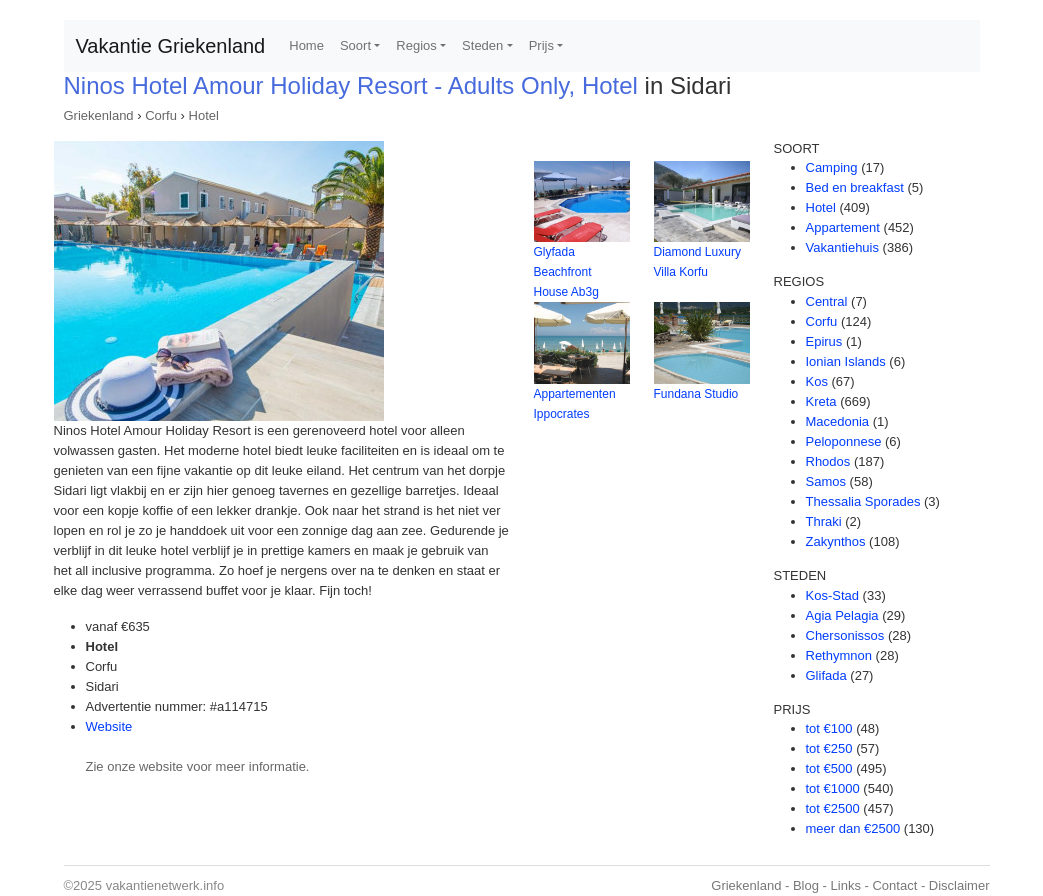 The height and width of the screenshot is (896, 1043). What do you see at coordinates (829, 728) in the screenshot?
I see `tot €100` at bounding box center [829, 728].